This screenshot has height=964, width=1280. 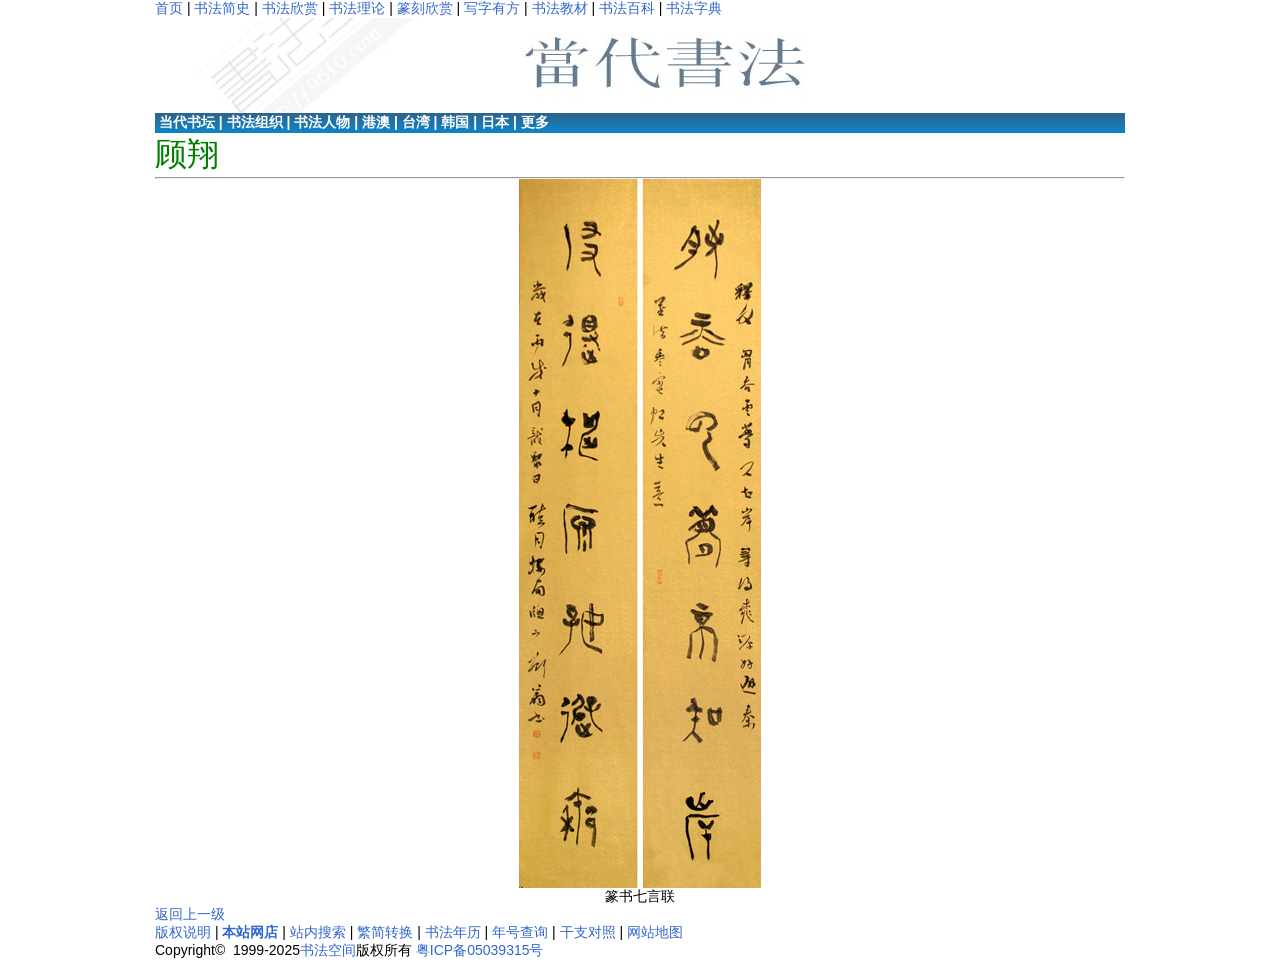 I want to click on 粤ICP备05039315号, so click(x=480, y=950).